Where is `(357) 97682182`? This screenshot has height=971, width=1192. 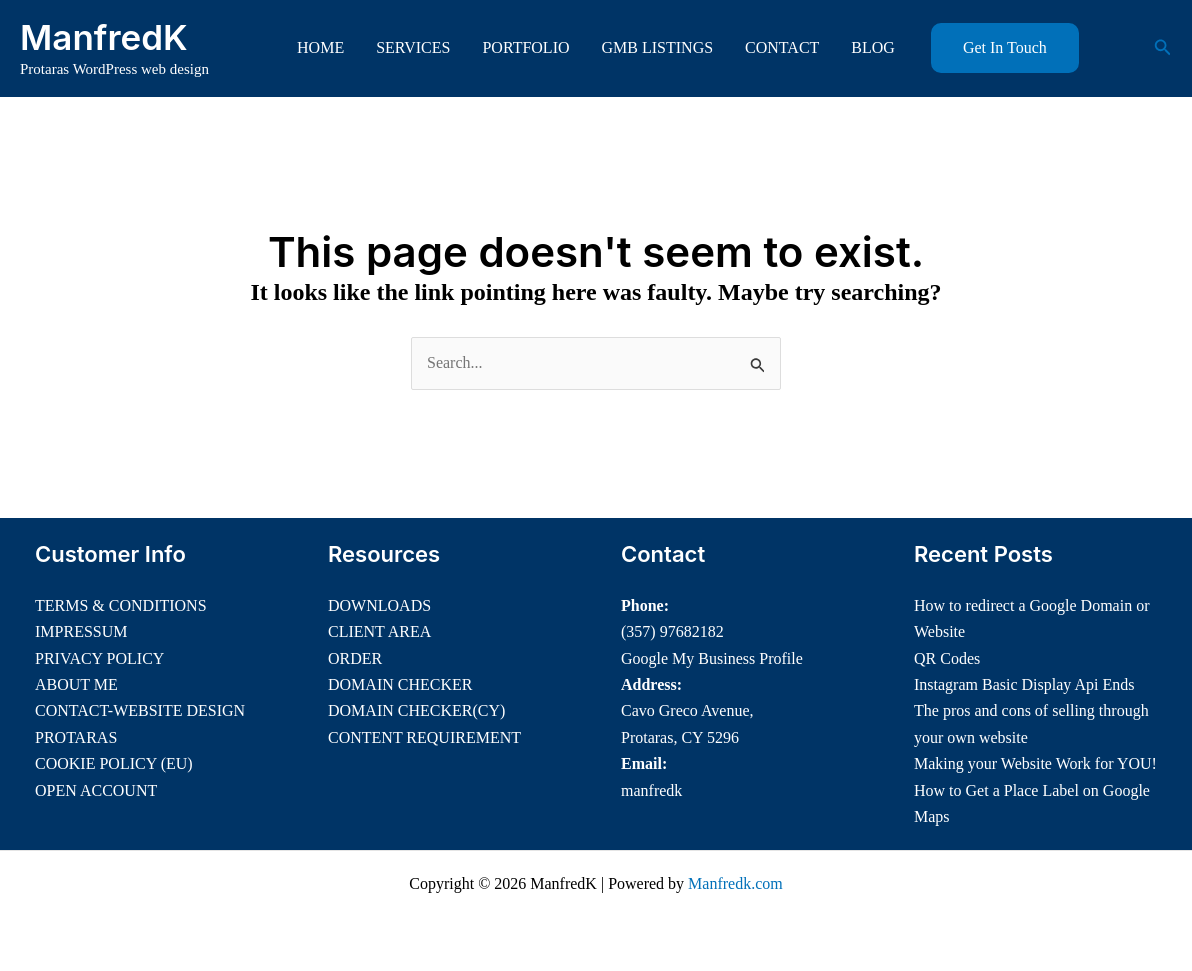
(357) 97682182 is located at coordinates (672, 631).